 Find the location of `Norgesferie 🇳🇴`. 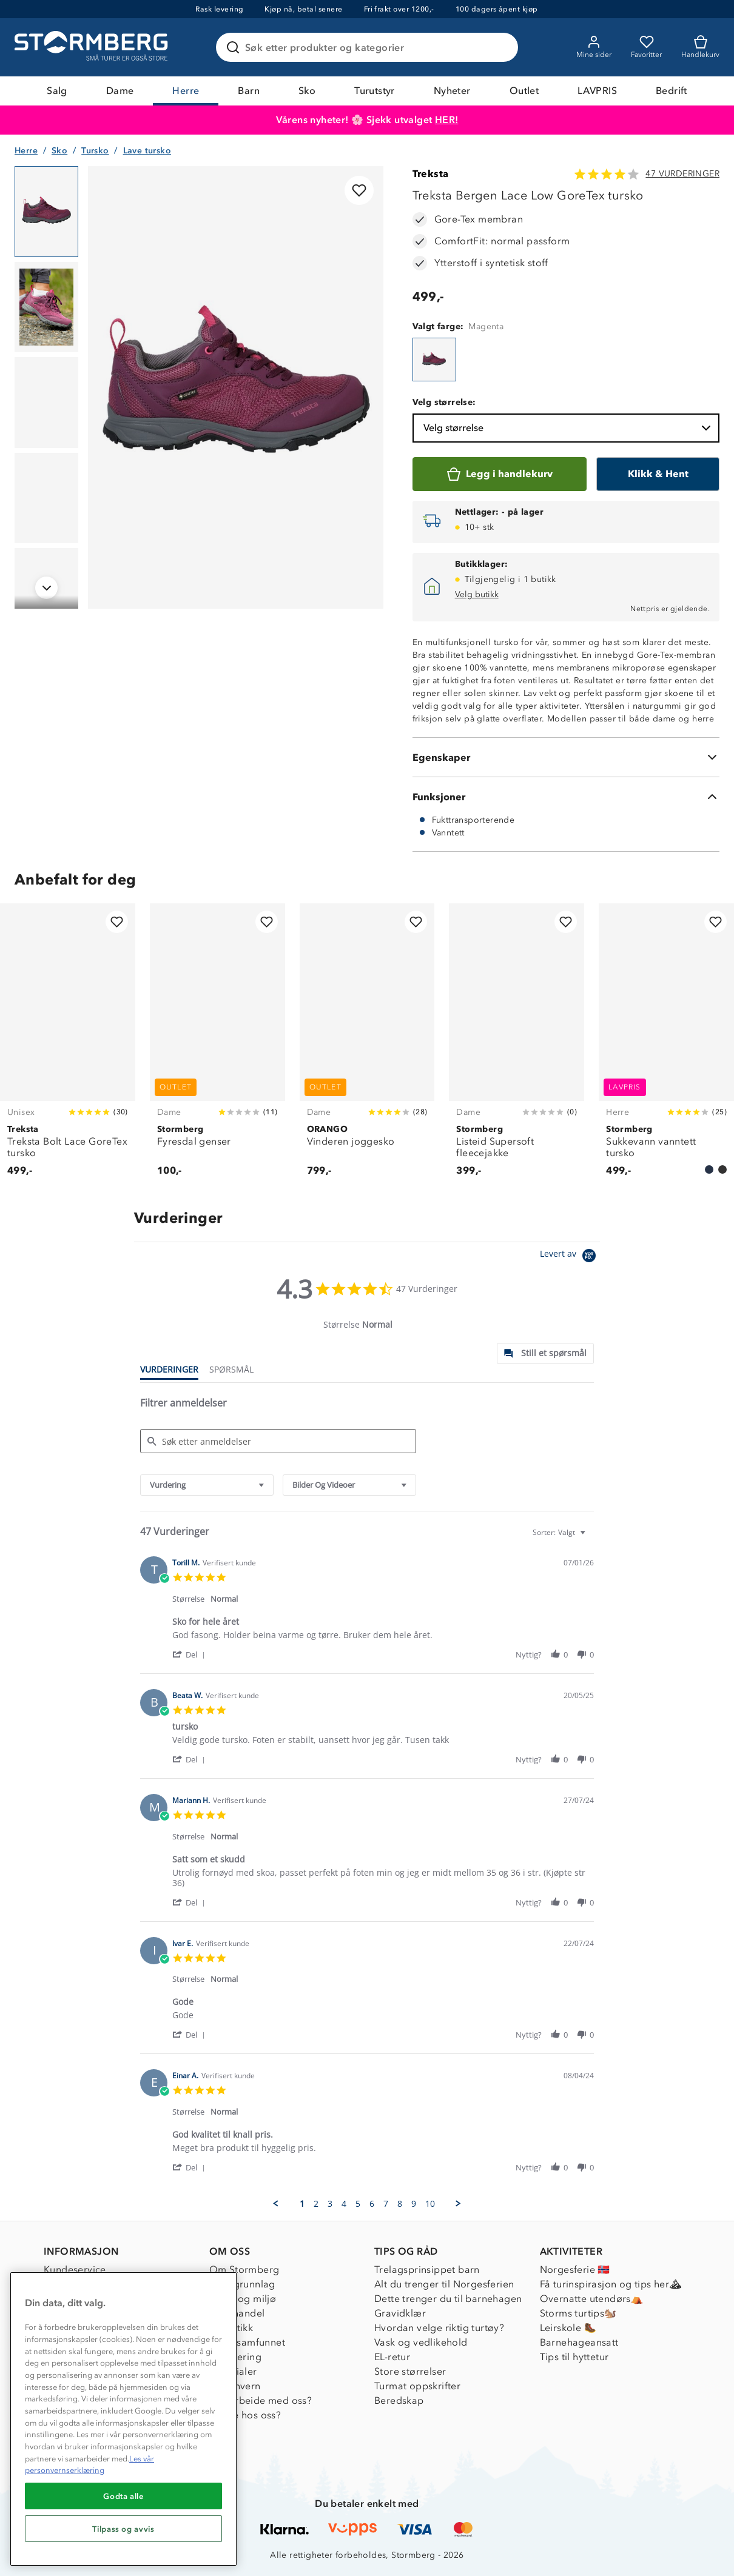

Norgesferie 🇳🇴 is located at coordinates (575, 2269).